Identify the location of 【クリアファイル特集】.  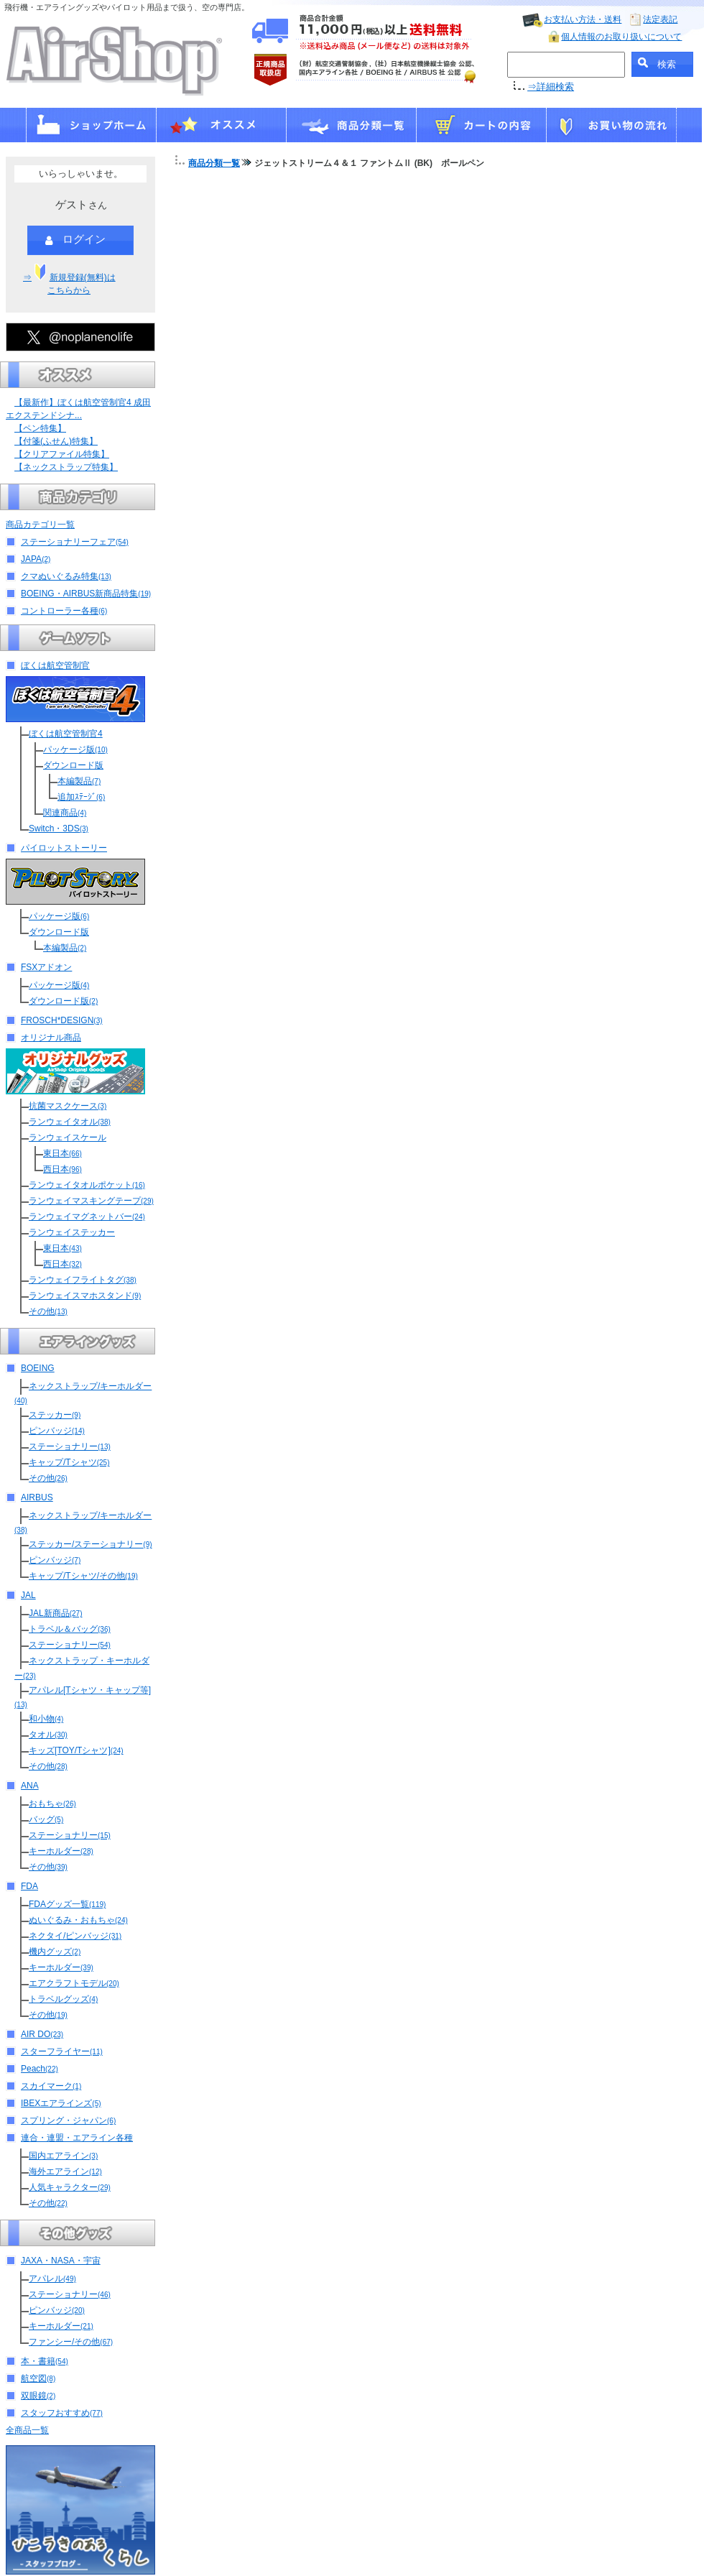
(61, 454).